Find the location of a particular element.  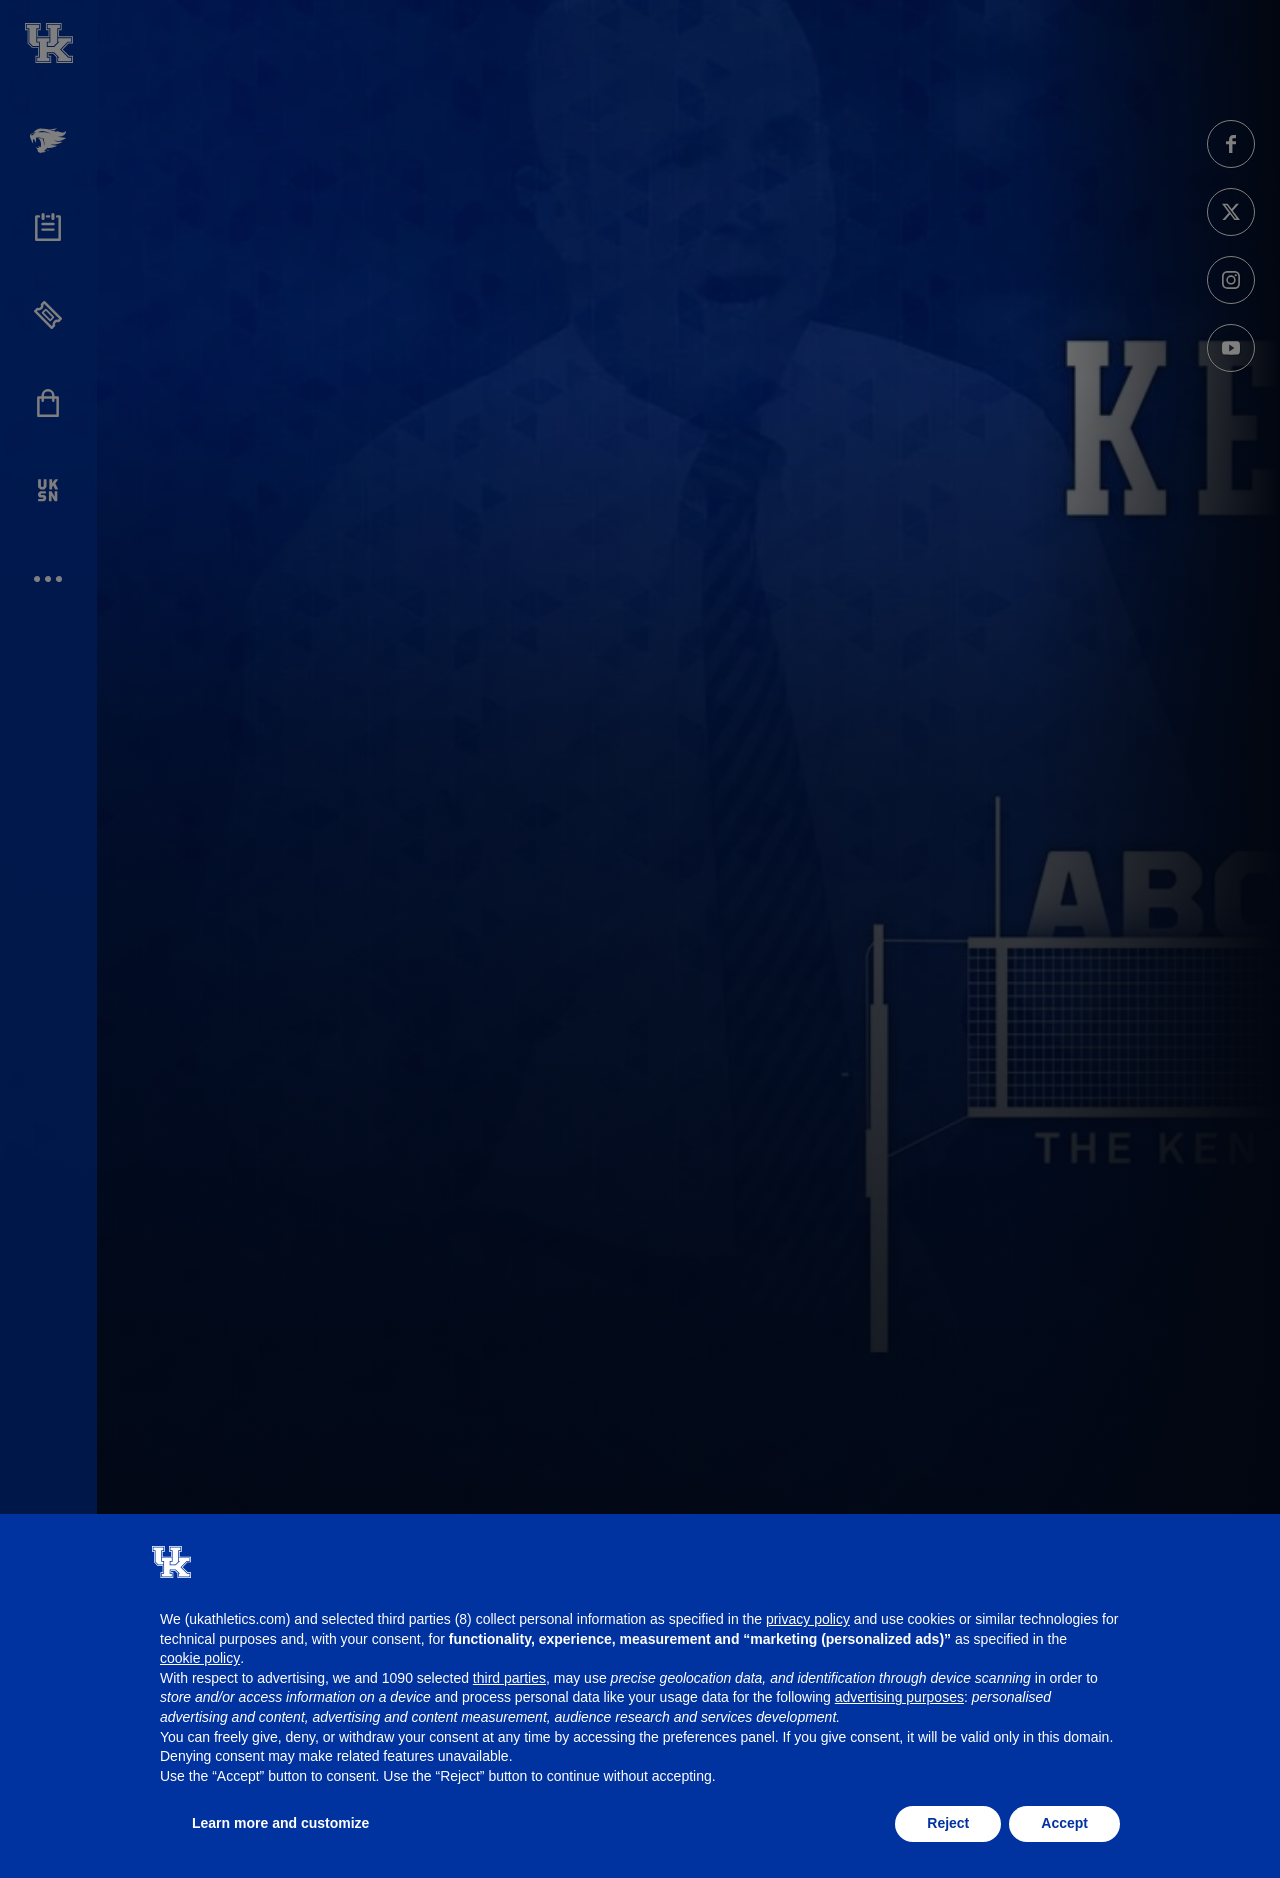

third parties is located at coordinates (509, 1678).